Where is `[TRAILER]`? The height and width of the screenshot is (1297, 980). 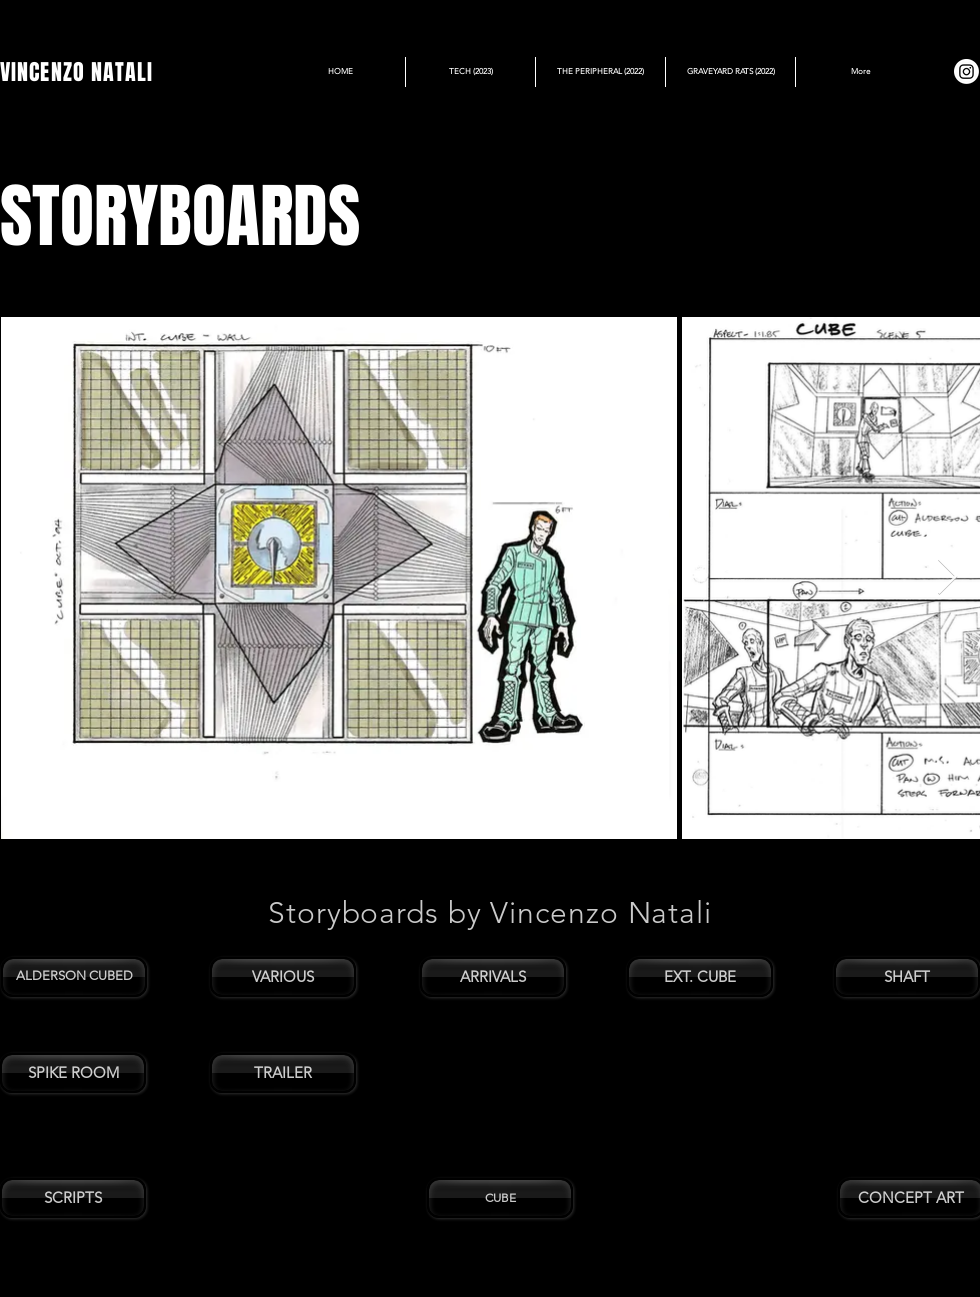
[TRAILER] is located at coordinates (283, 1073).